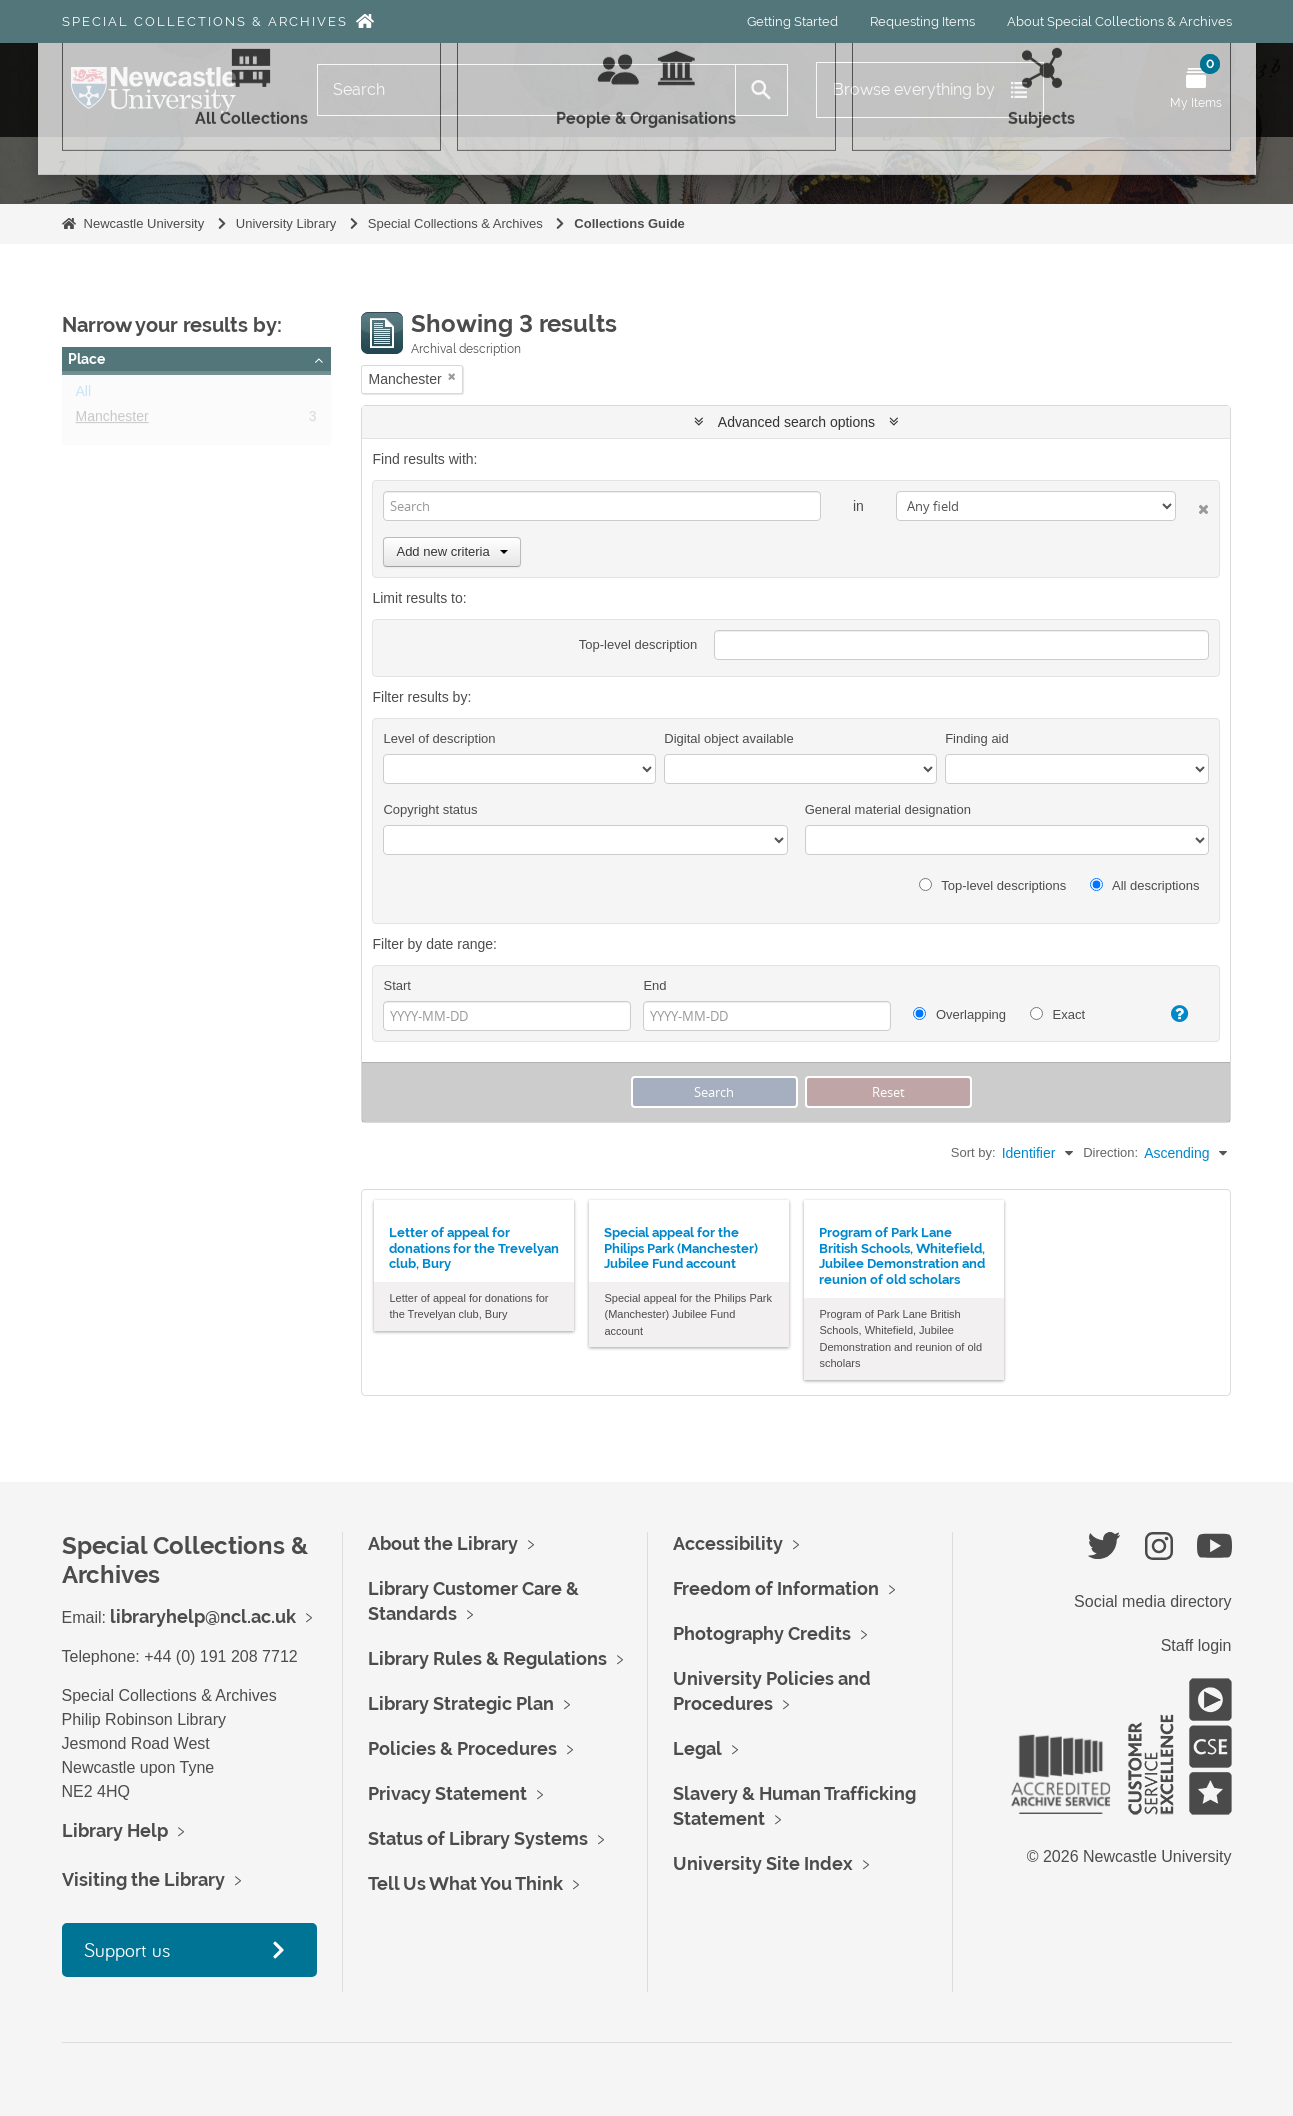  I want to click on Legal, so click(697, 1748).